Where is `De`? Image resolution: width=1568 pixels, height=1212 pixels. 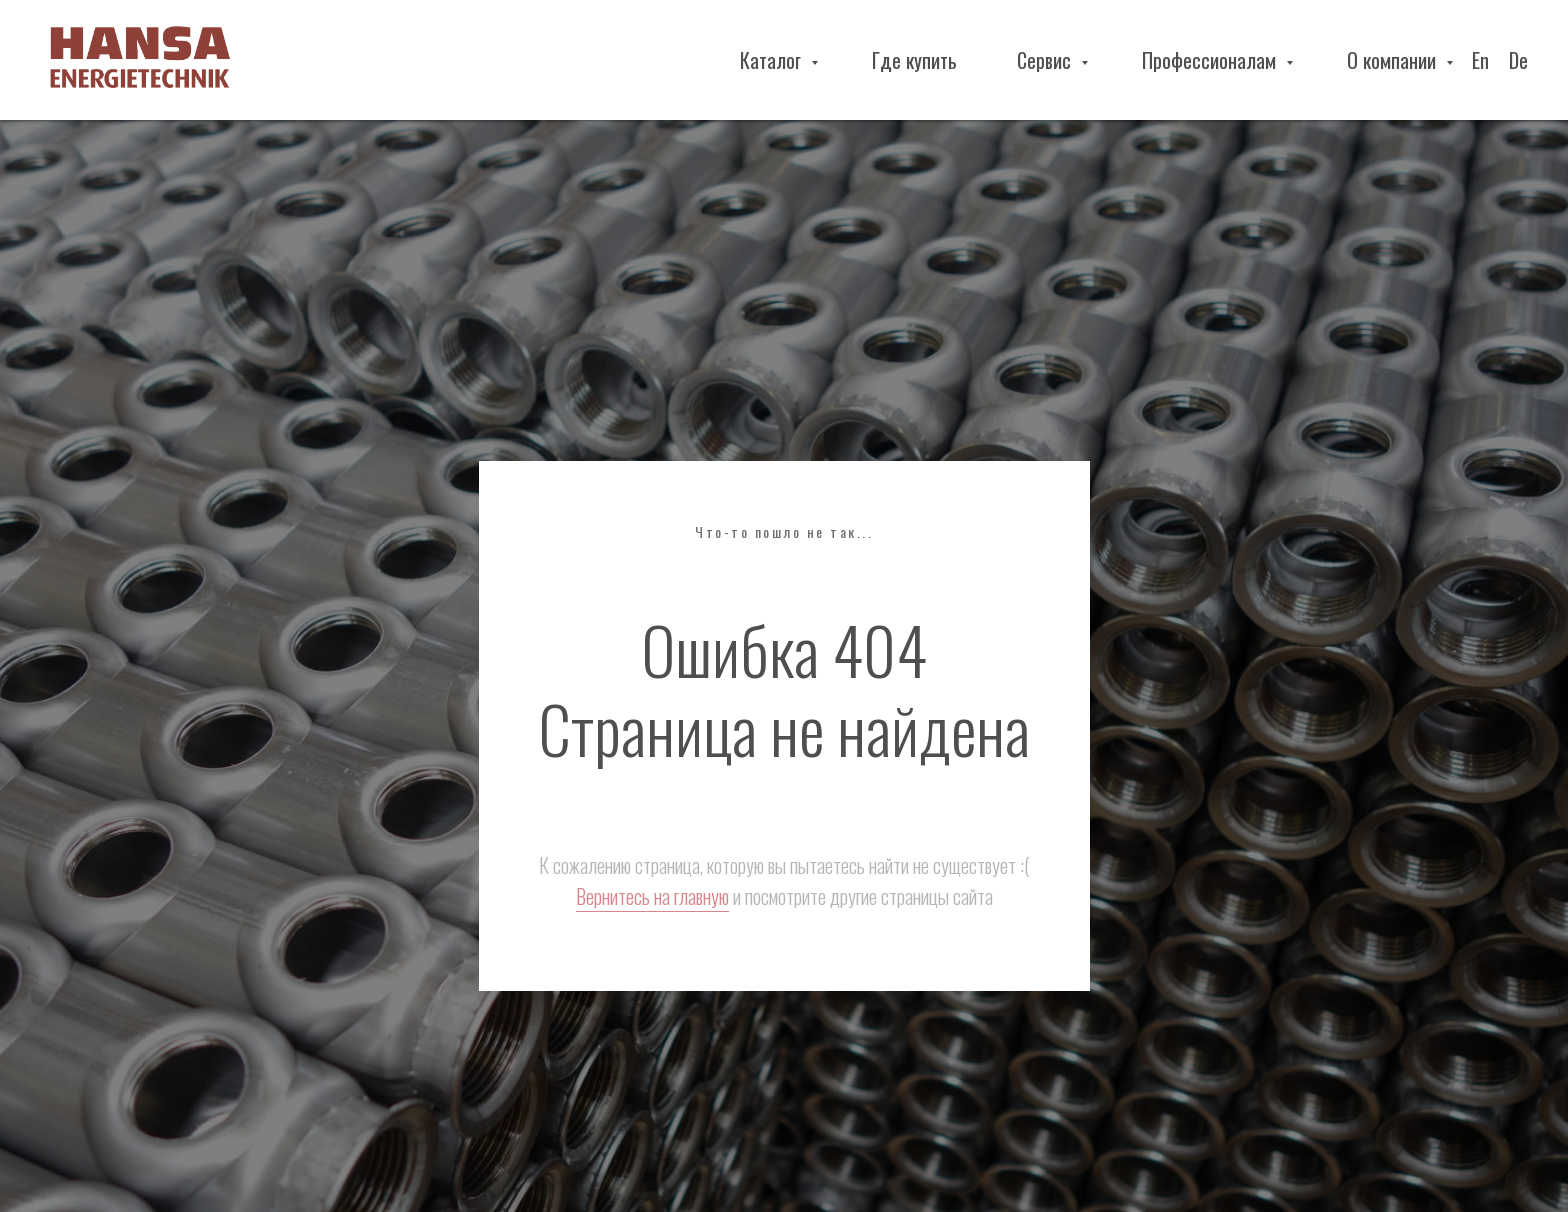 De is located at coordinates (1518, 60).